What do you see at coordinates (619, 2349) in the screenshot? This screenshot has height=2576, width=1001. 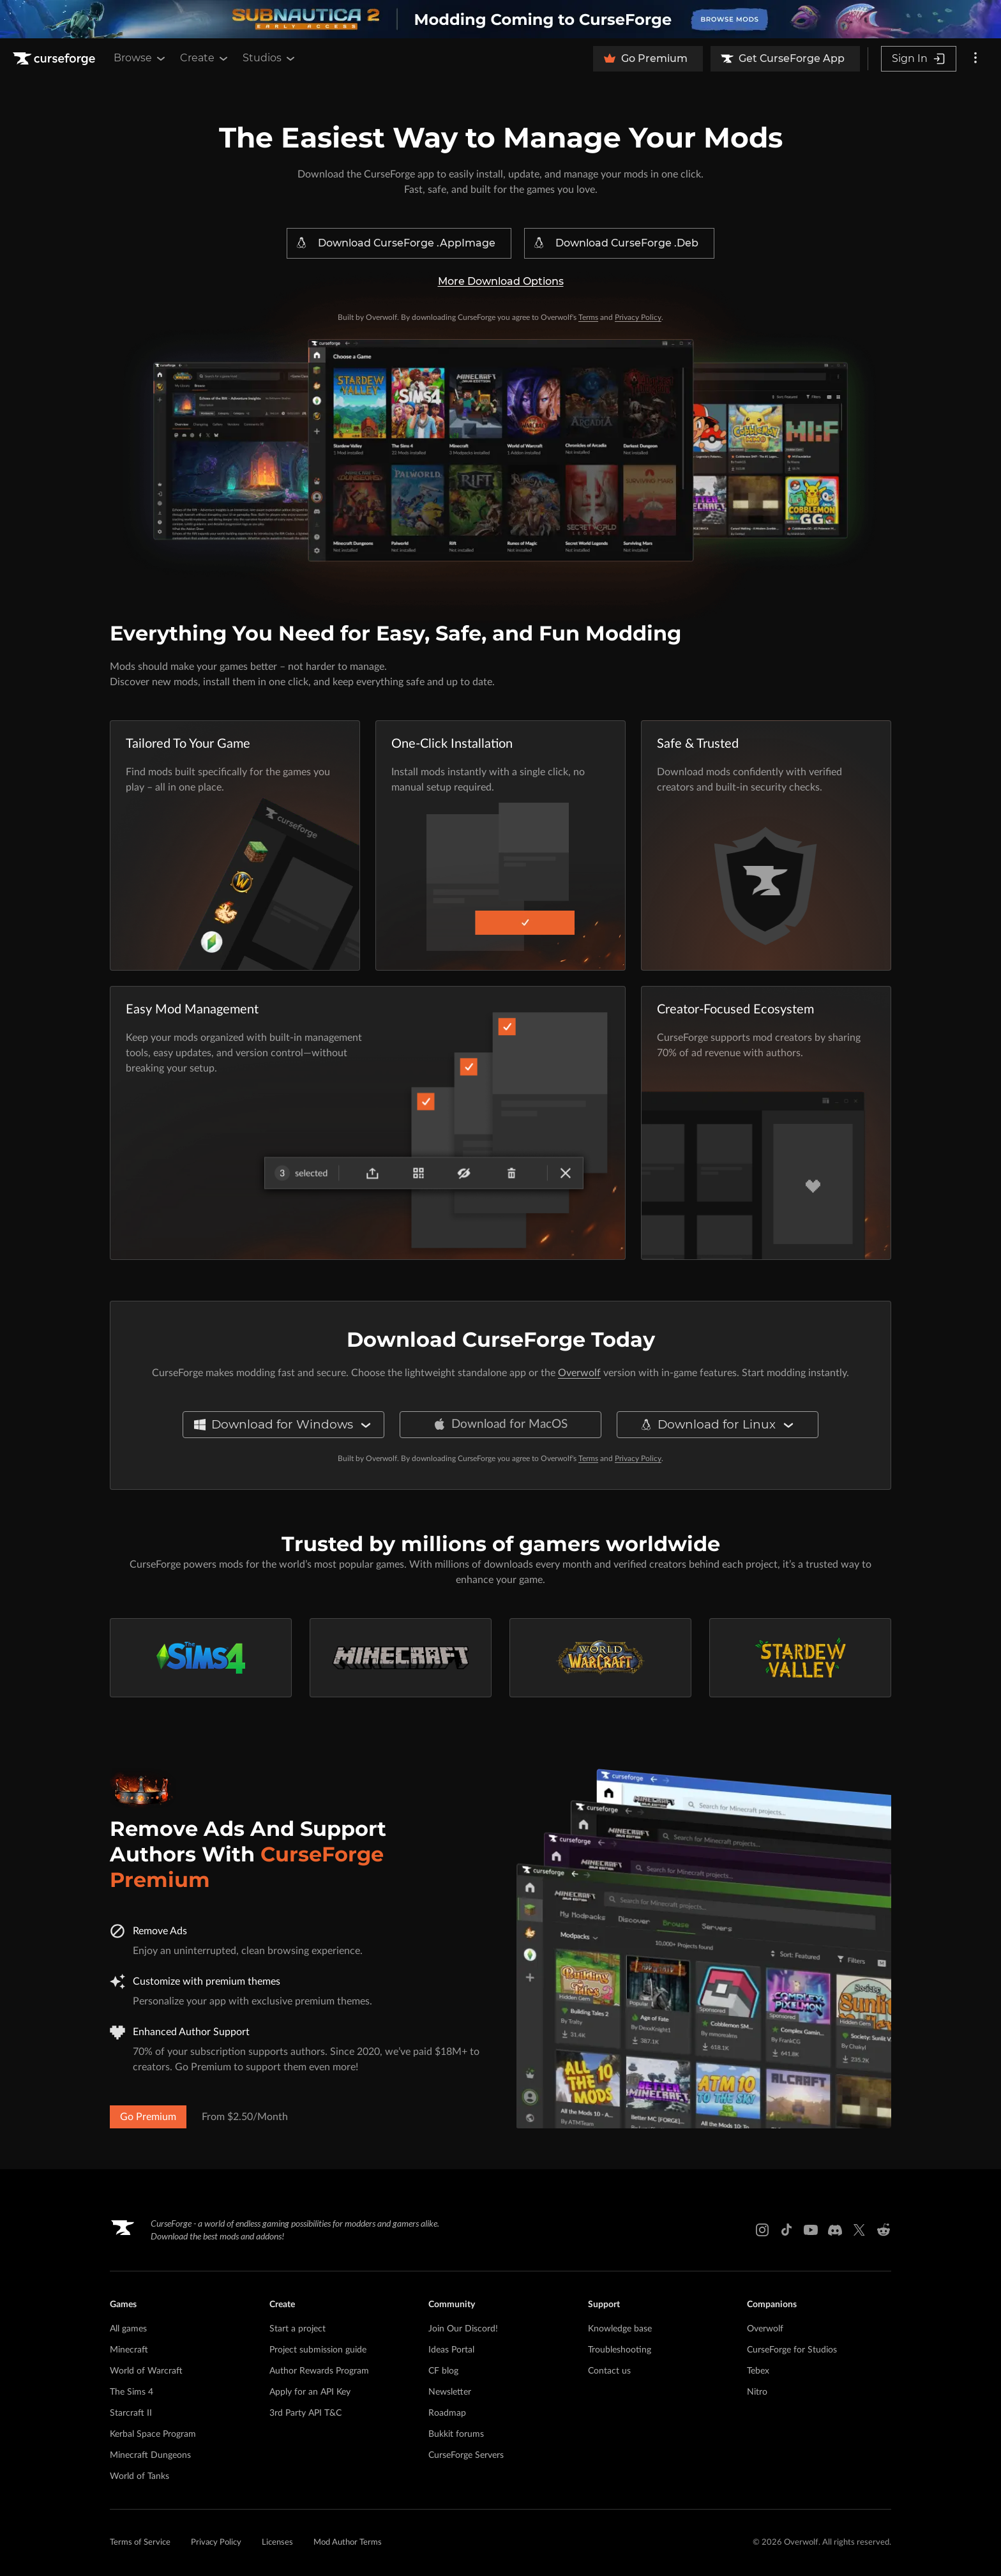 I see `Troubleshooting` at bounding box center [619, 2349].